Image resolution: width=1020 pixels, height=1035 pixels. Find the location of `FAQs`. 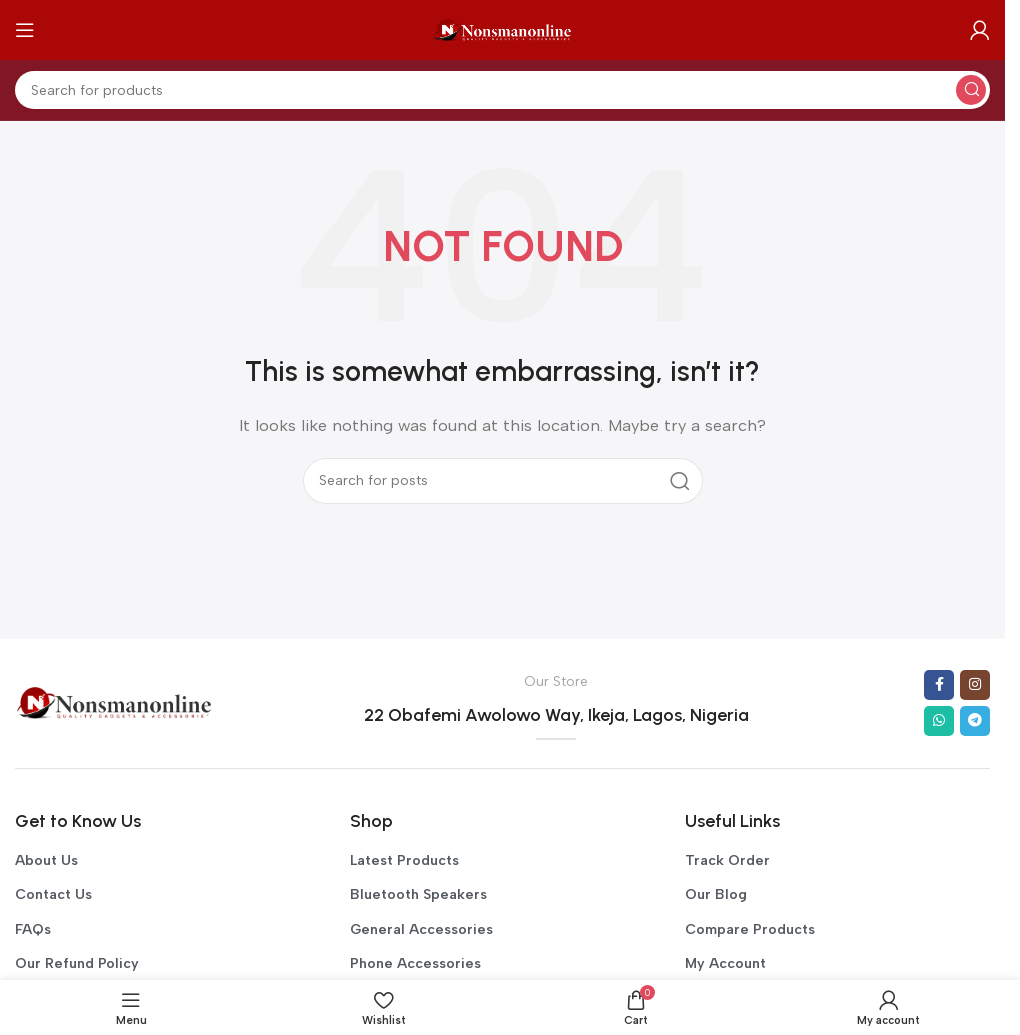

FAQs is located at coordinates (33, 929).